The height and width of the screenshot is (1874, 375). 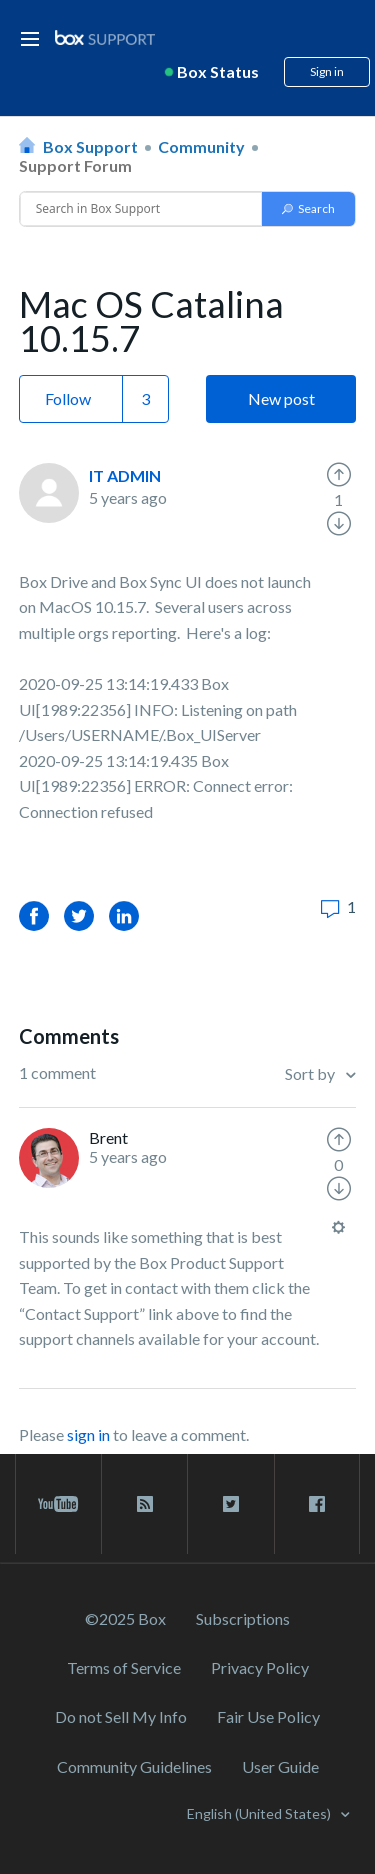 What do you see at coordinates (280, 1766) in the screenshot?
I see `User Guide` at bounding box center [280, 1766].